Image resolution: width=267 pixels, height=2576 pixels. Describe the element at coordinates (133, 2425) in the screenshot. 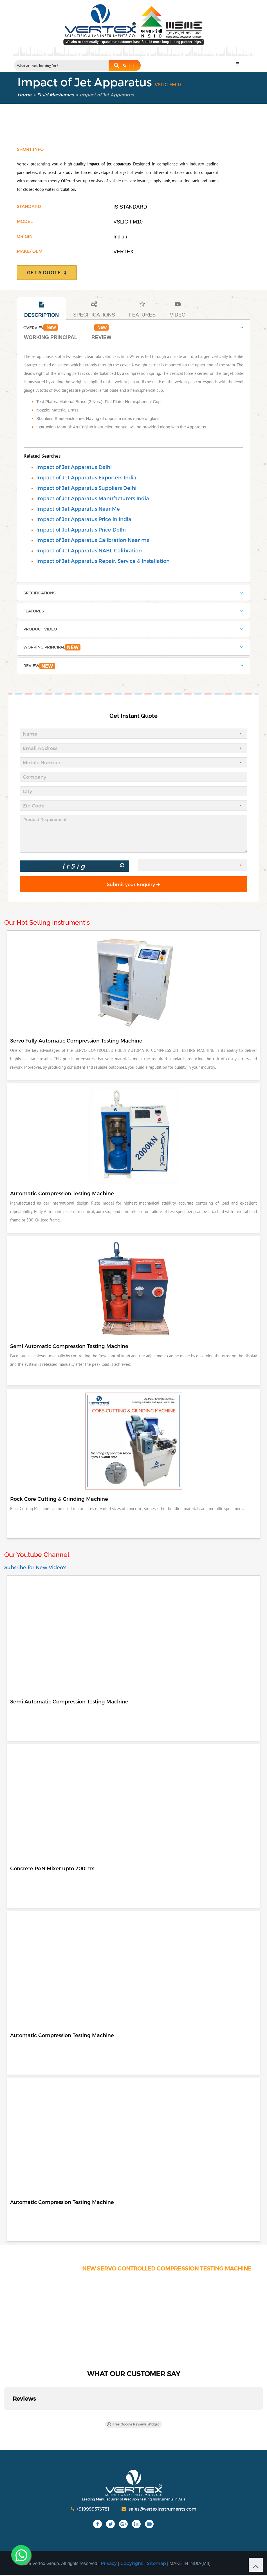

I see `Free Google Reviews Widget` at that location.